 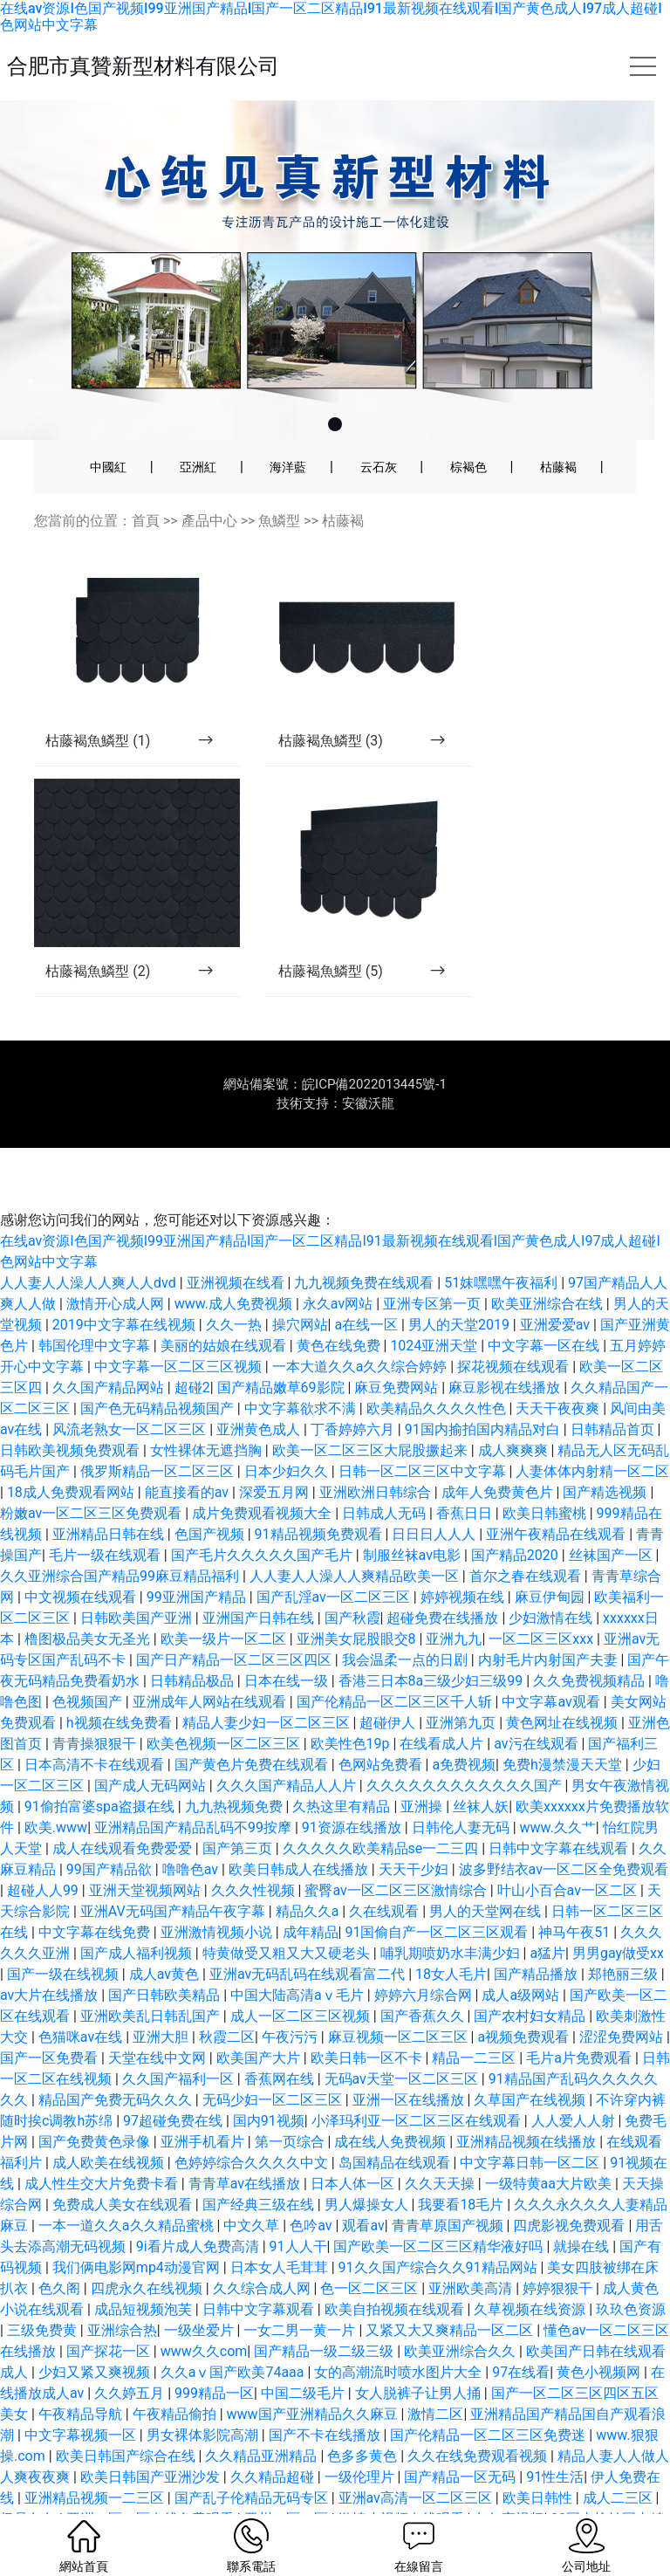 I want to click on 久草视频在线资源, so click(x=531, y=2271).